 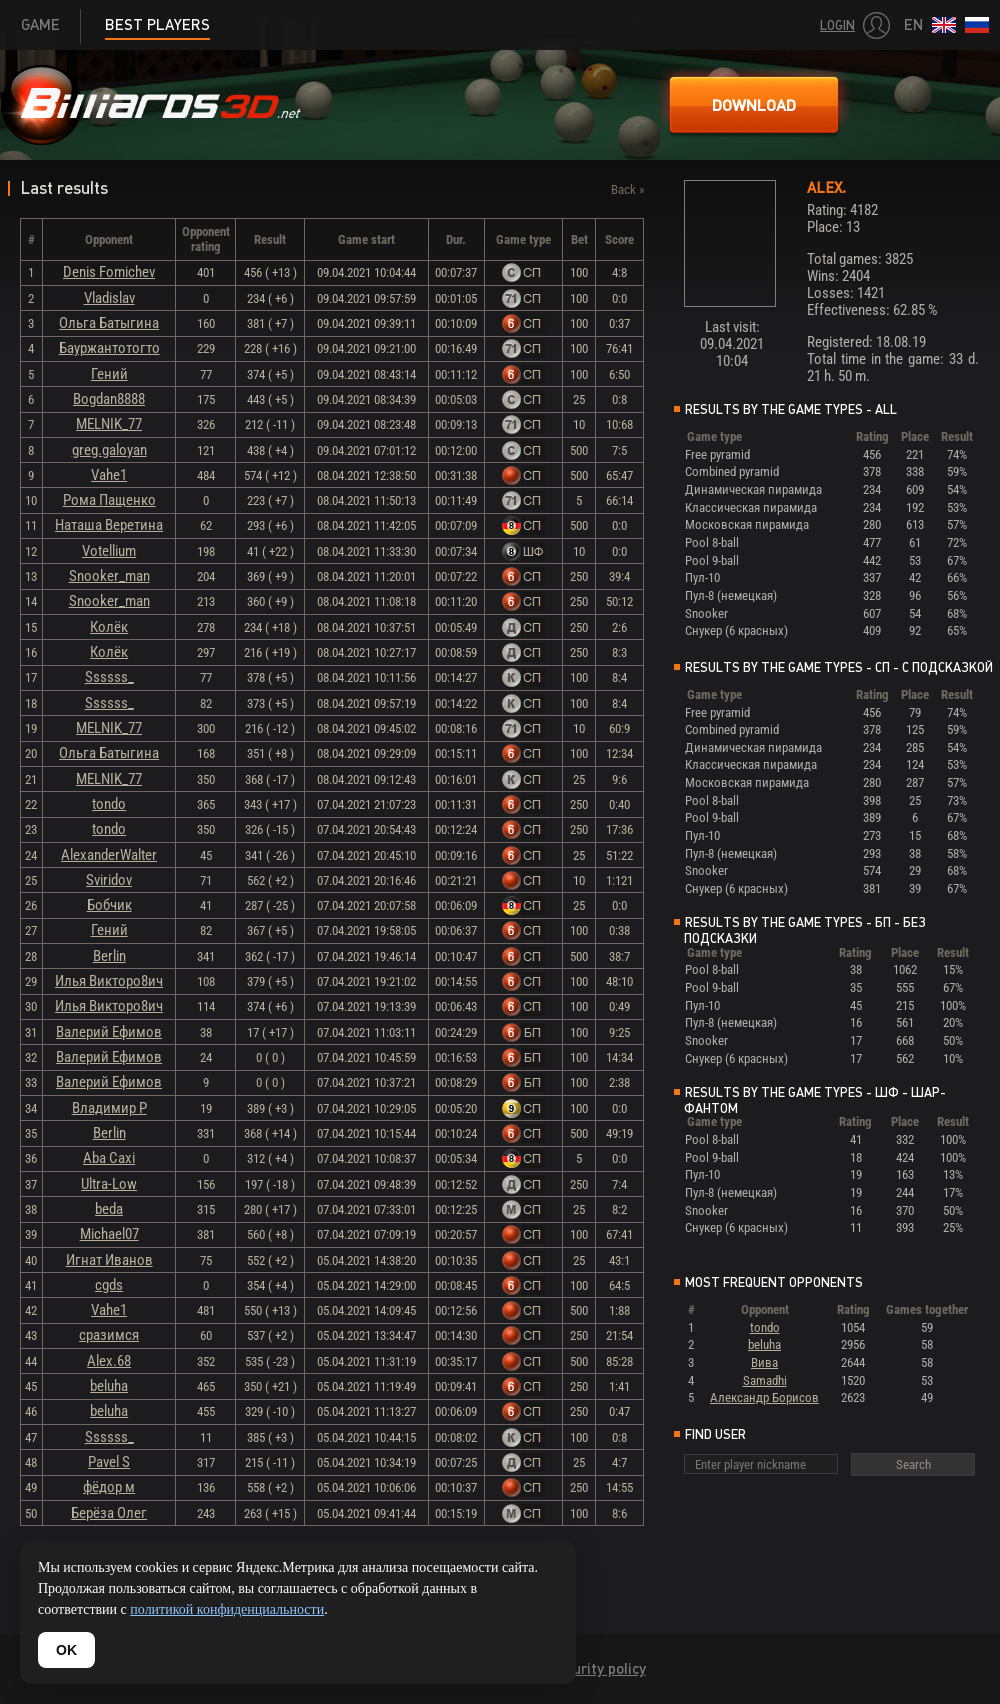 I want to click on Александр Борисов, so click(x=764, y=1397).